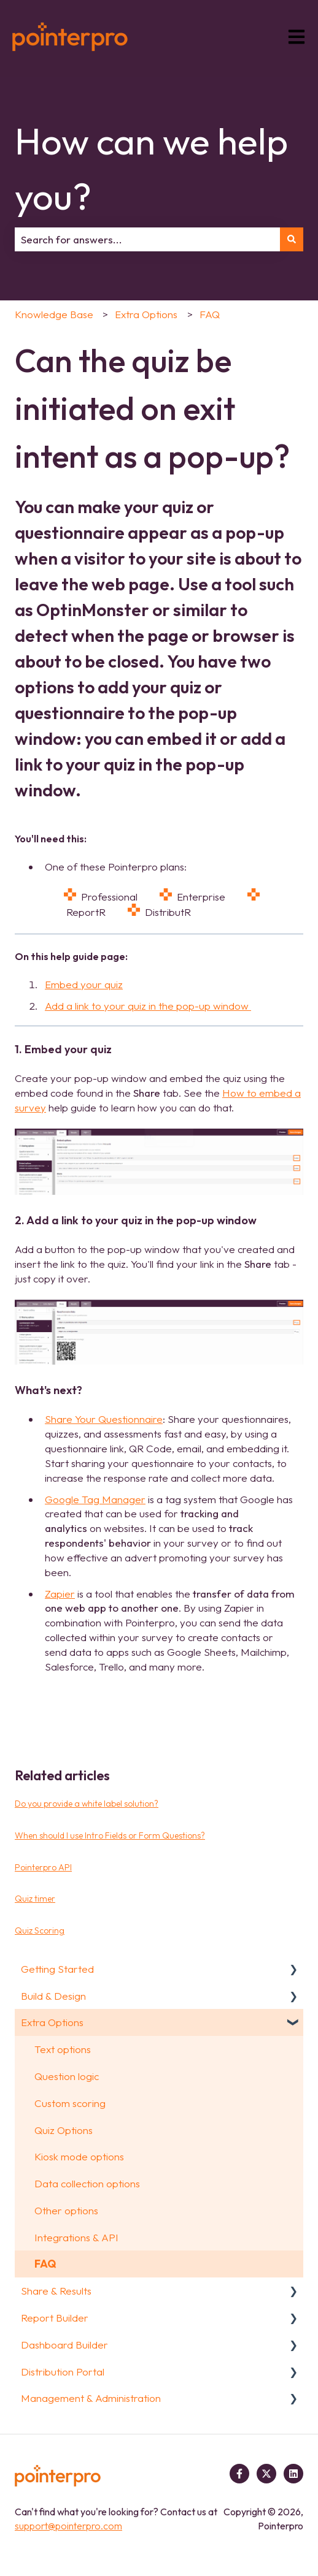 This screenshot has height=2576, width=318. I want to click on FAQ, so click(210, 314).